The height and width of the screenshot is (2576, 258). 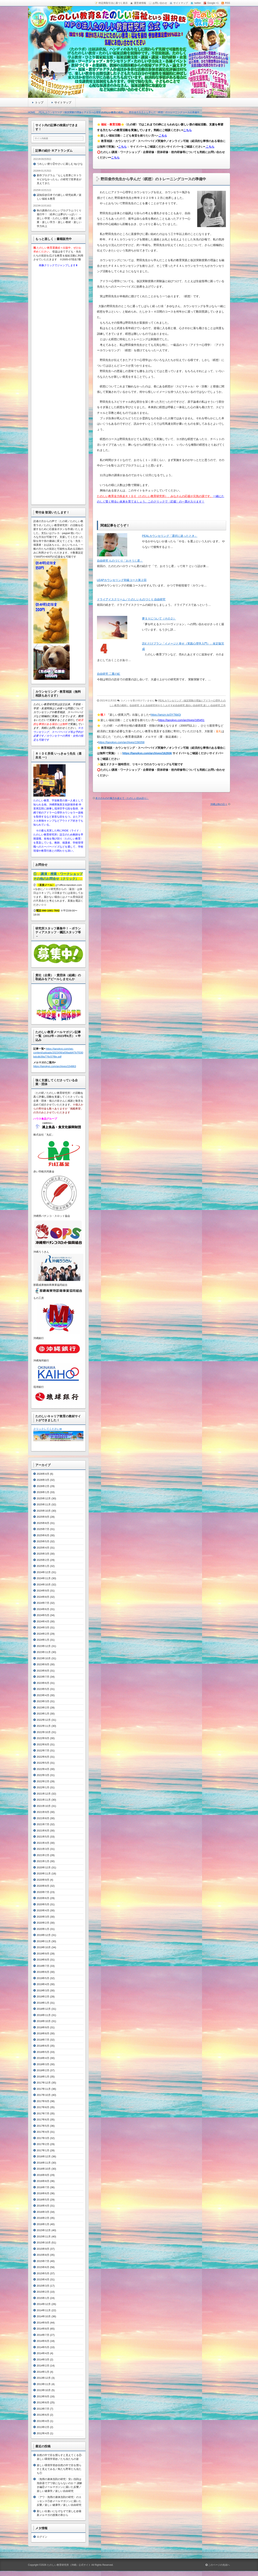 I want to click on 2024年3月, so click(x=43, y=1627).